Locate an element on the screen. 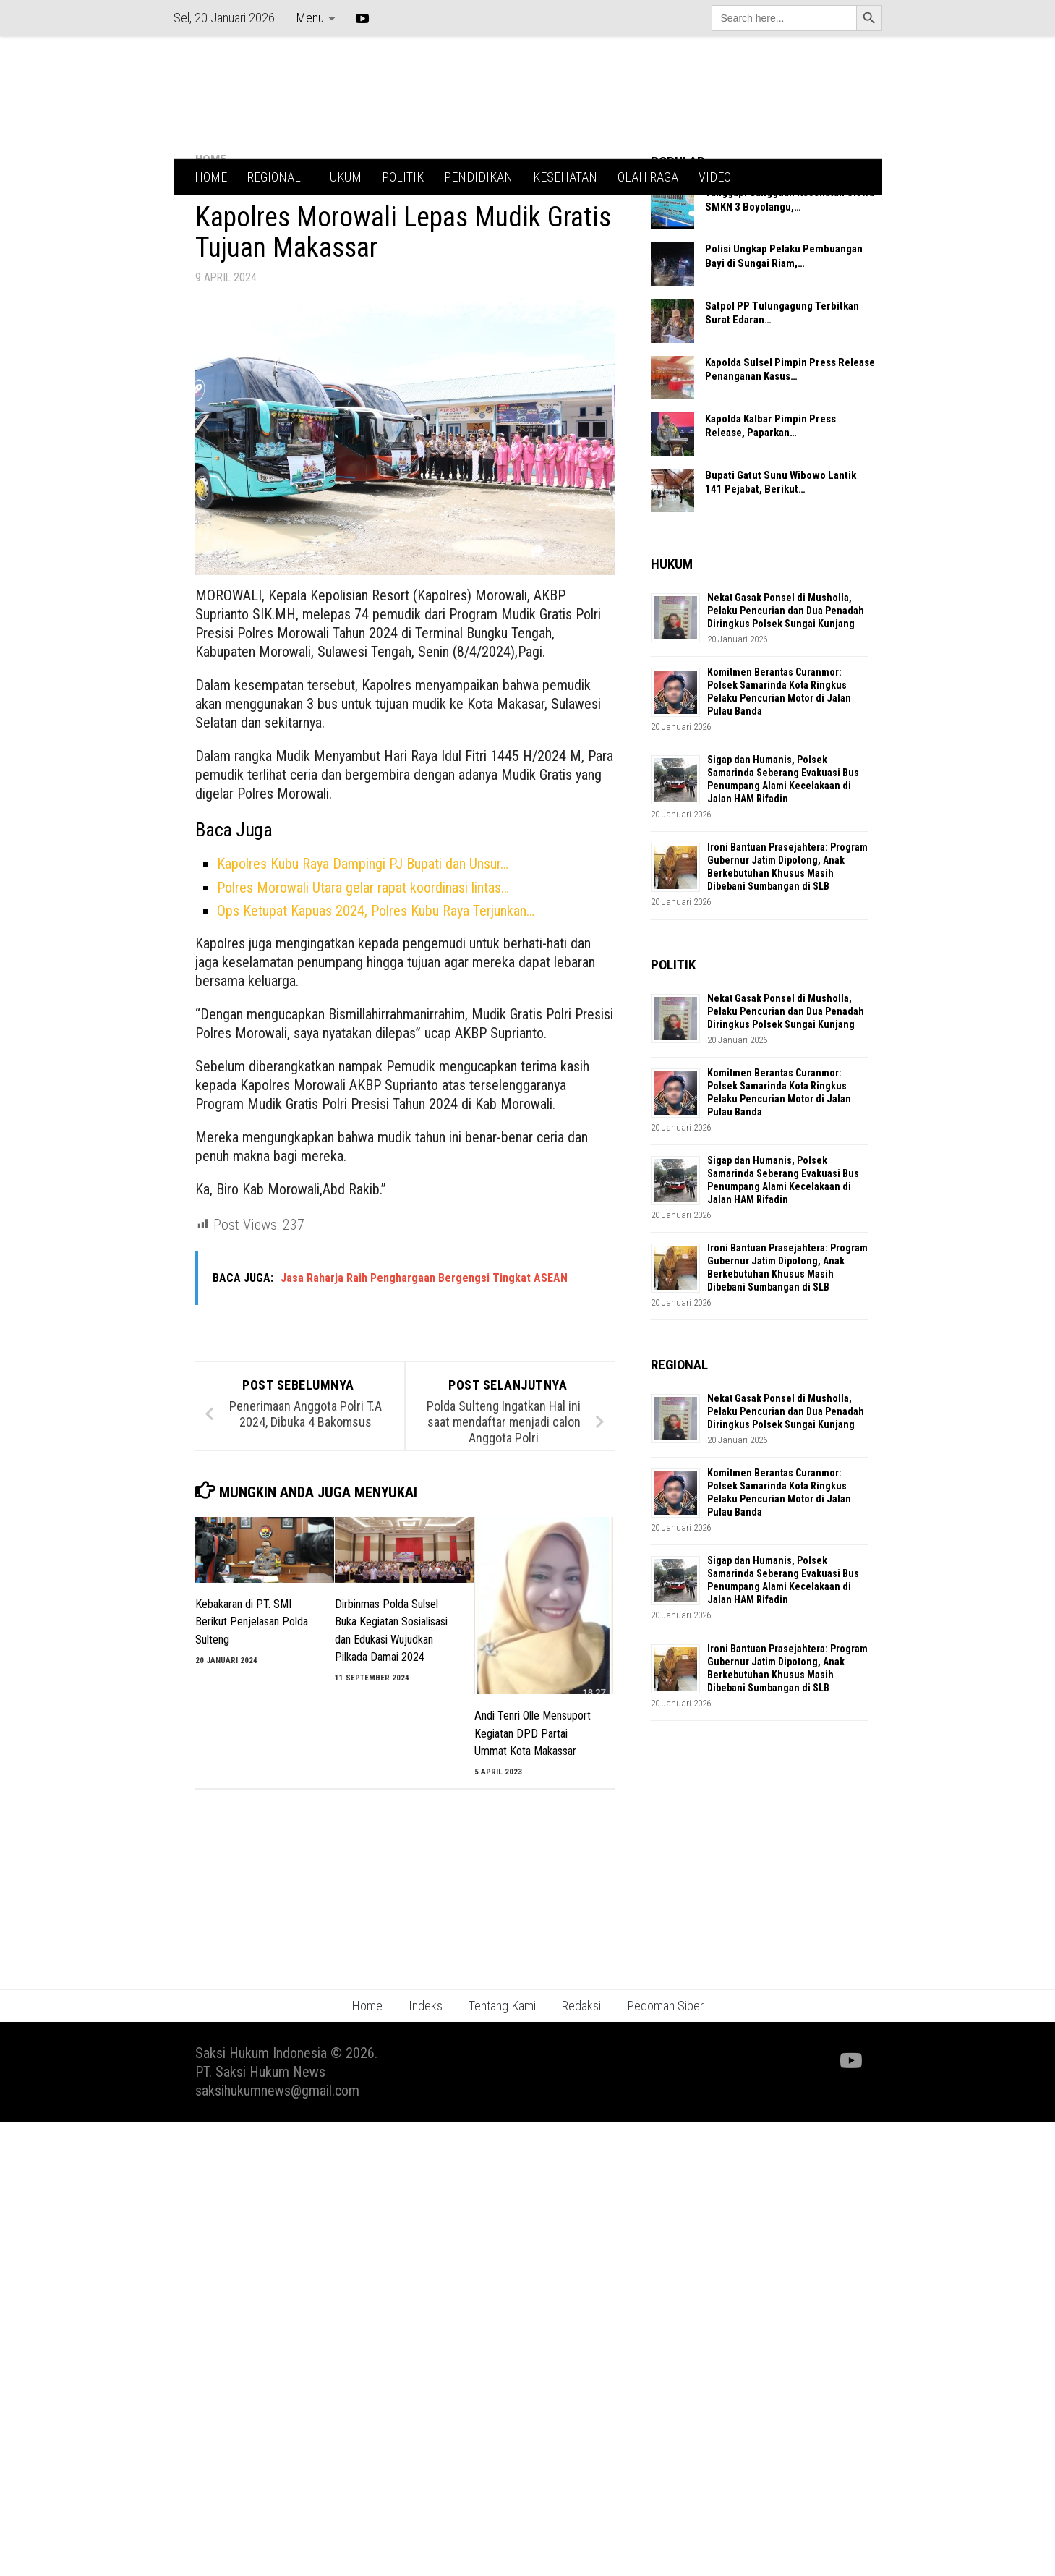 This screenshot has width=1055, height=2576. Andi Tenri Olle Mensuport Kegiatan DPD Partai Ummat Kota Makassar is located at coordinates (532, 1791).